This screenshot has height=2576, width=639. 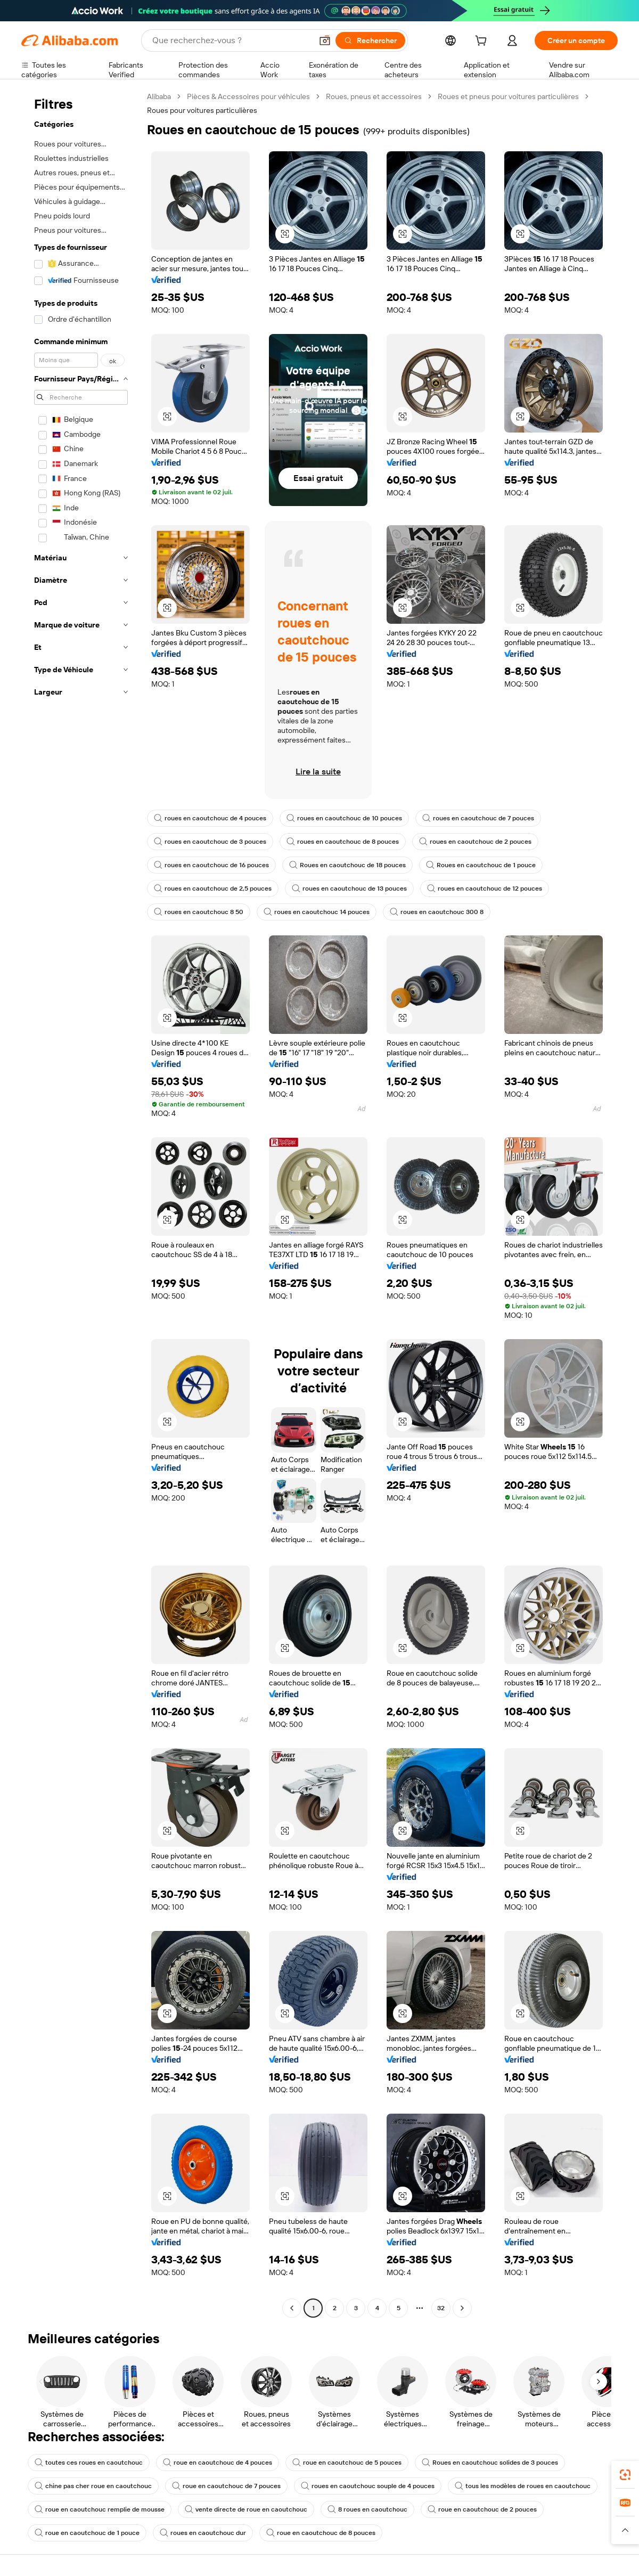 What do you see at coordinates (198, 912) in the screenshot?
I see `roues en caoutchouc 8 50` at bounding box center [198, 912].